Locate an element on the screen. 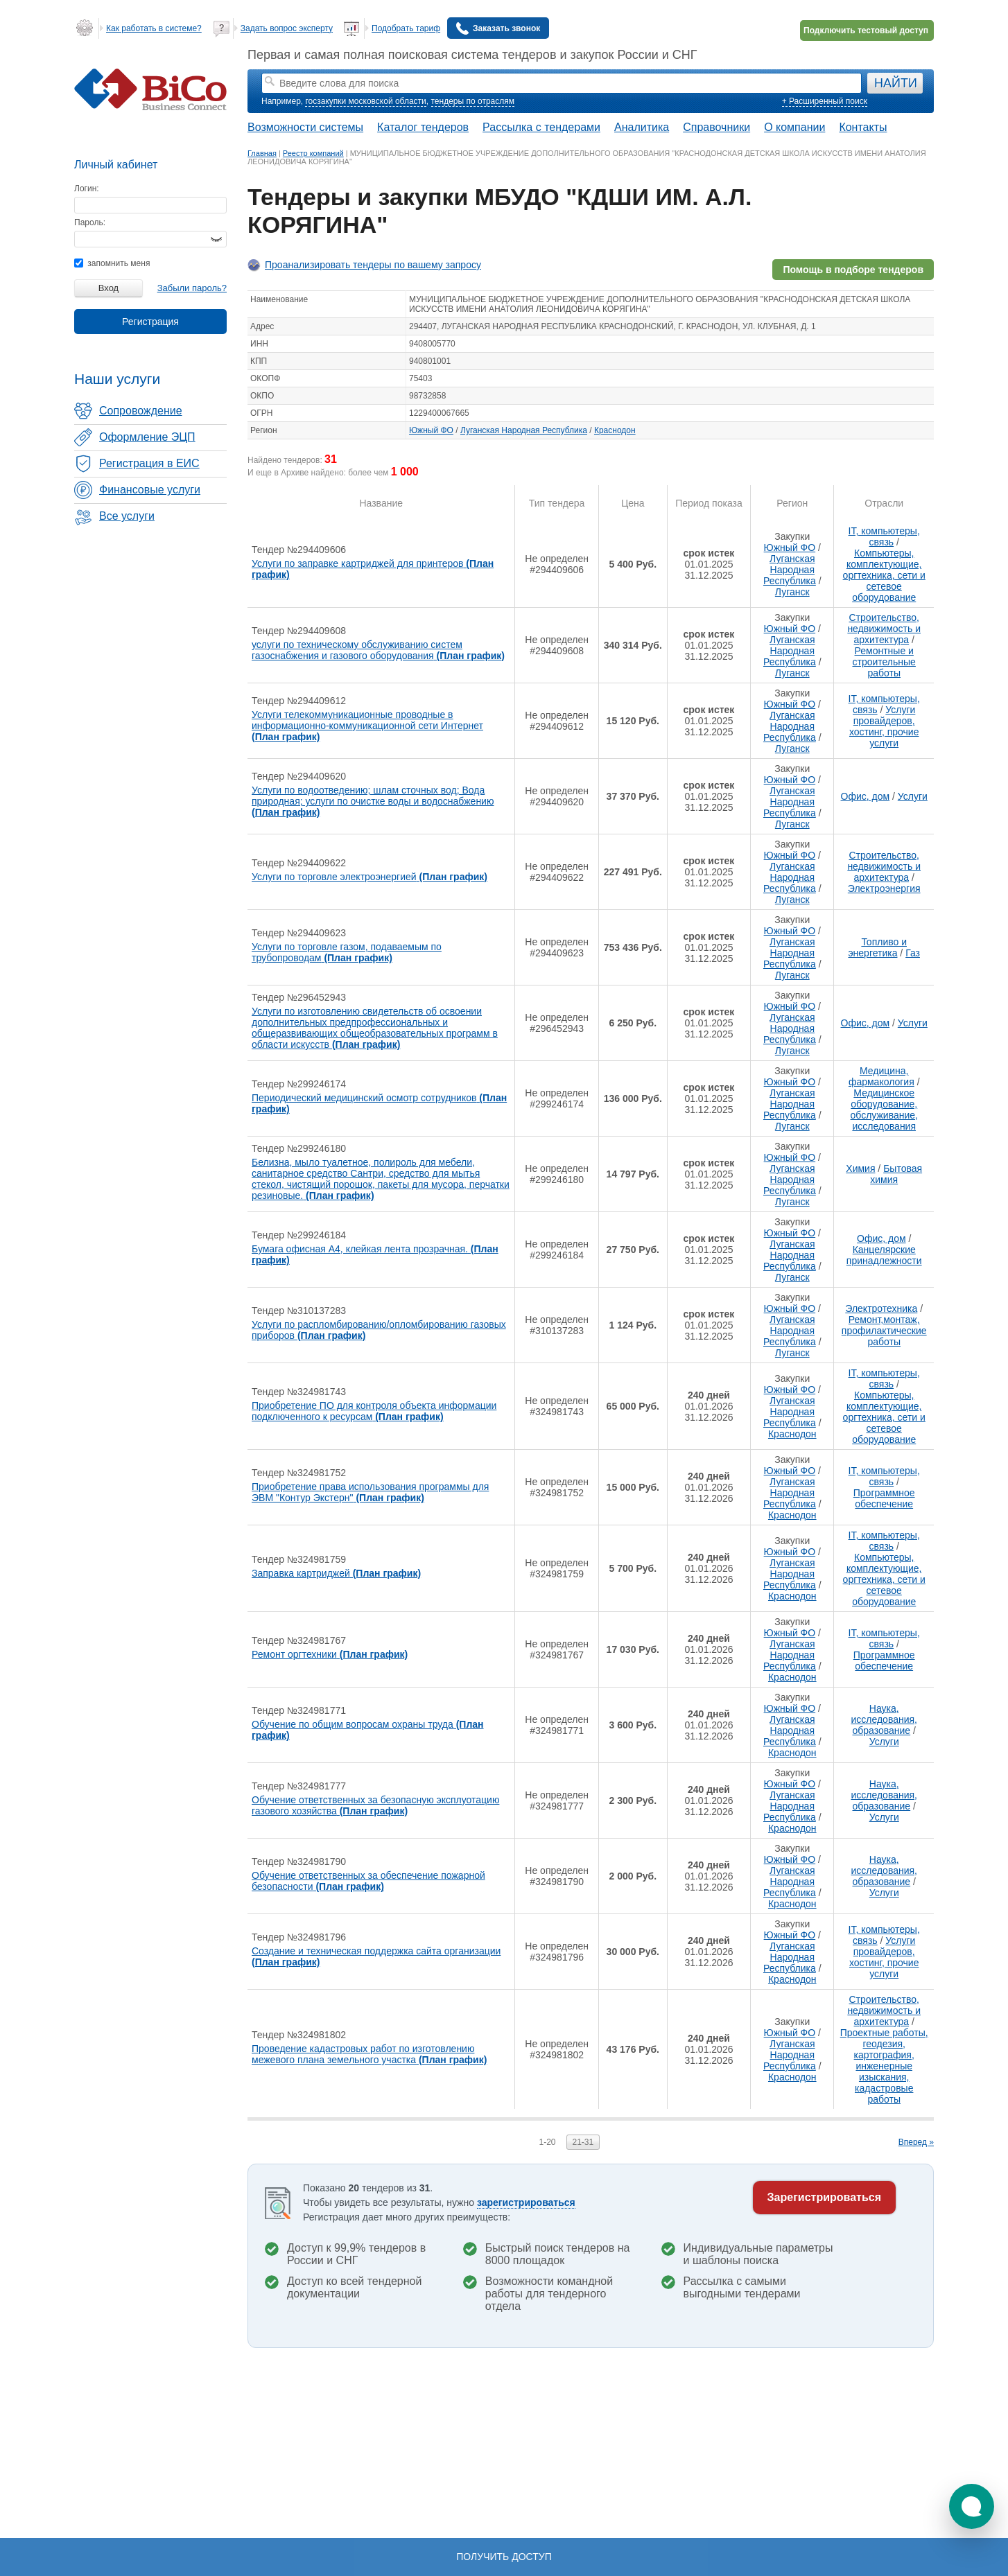 The image size is (1008, 2576). Возможности системы is located at coordinates (305, 127).